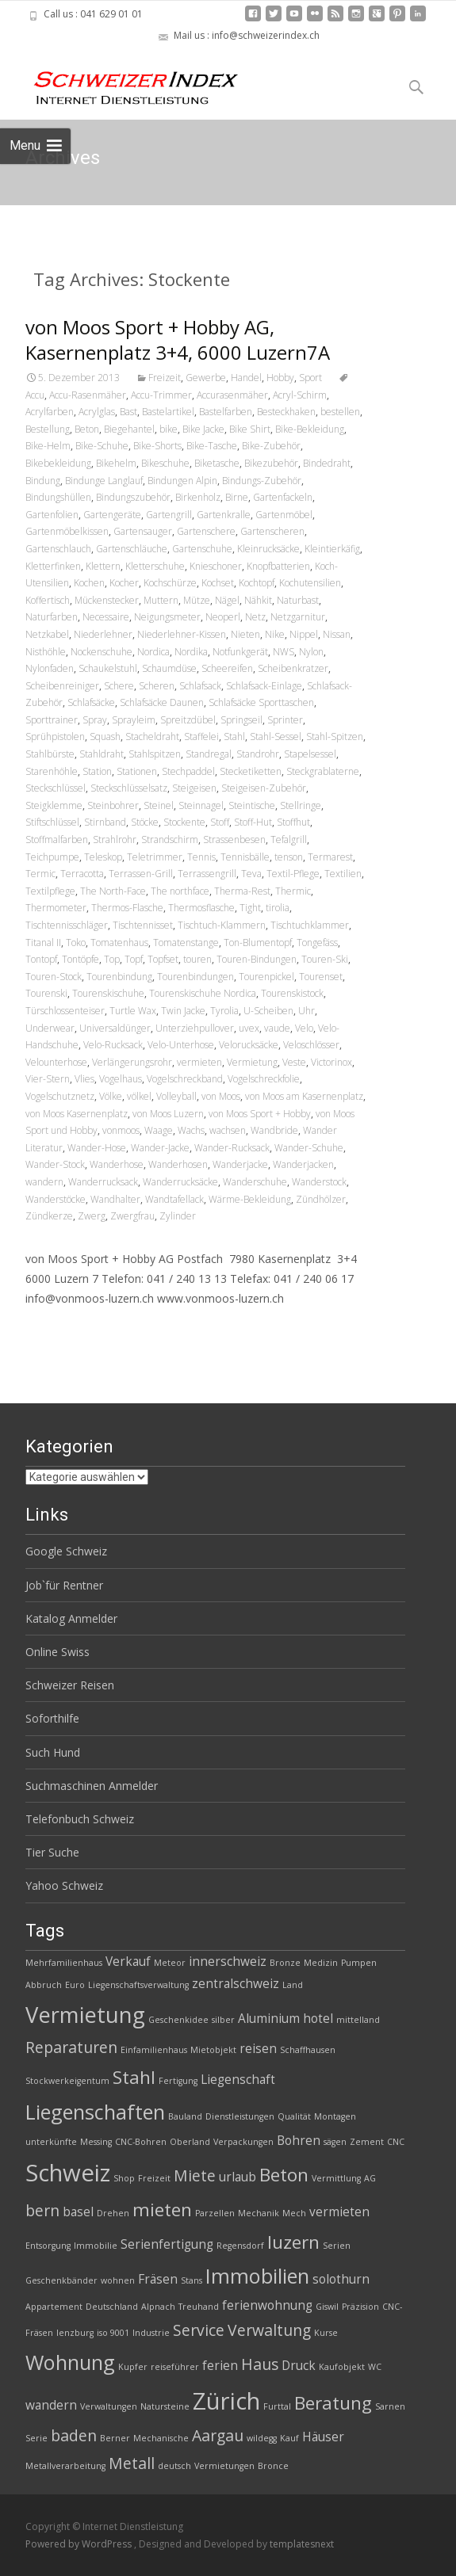 This screenshot has height=2576, width=456. Describe the element at coordinates (169, 839) in the screenshot. I see `Strandschirm` at that location.